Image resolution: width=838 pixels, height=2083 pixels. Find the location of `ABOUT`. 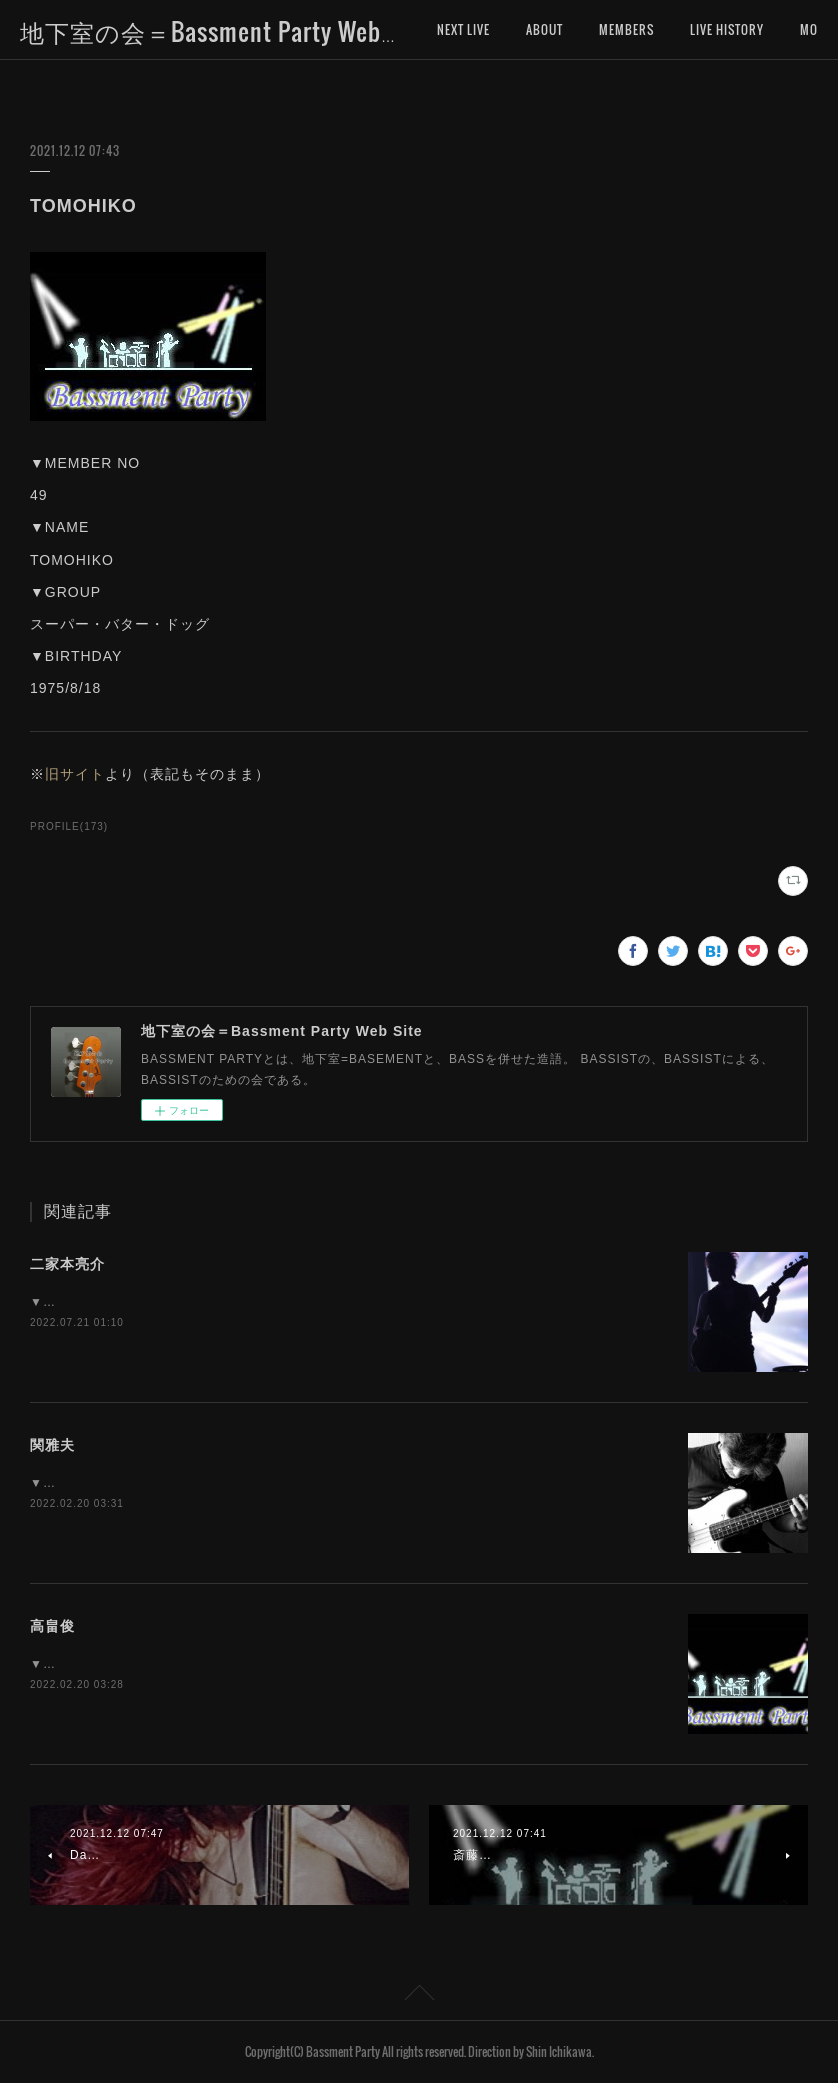

ABOUT is located at coordinates (544, 29).